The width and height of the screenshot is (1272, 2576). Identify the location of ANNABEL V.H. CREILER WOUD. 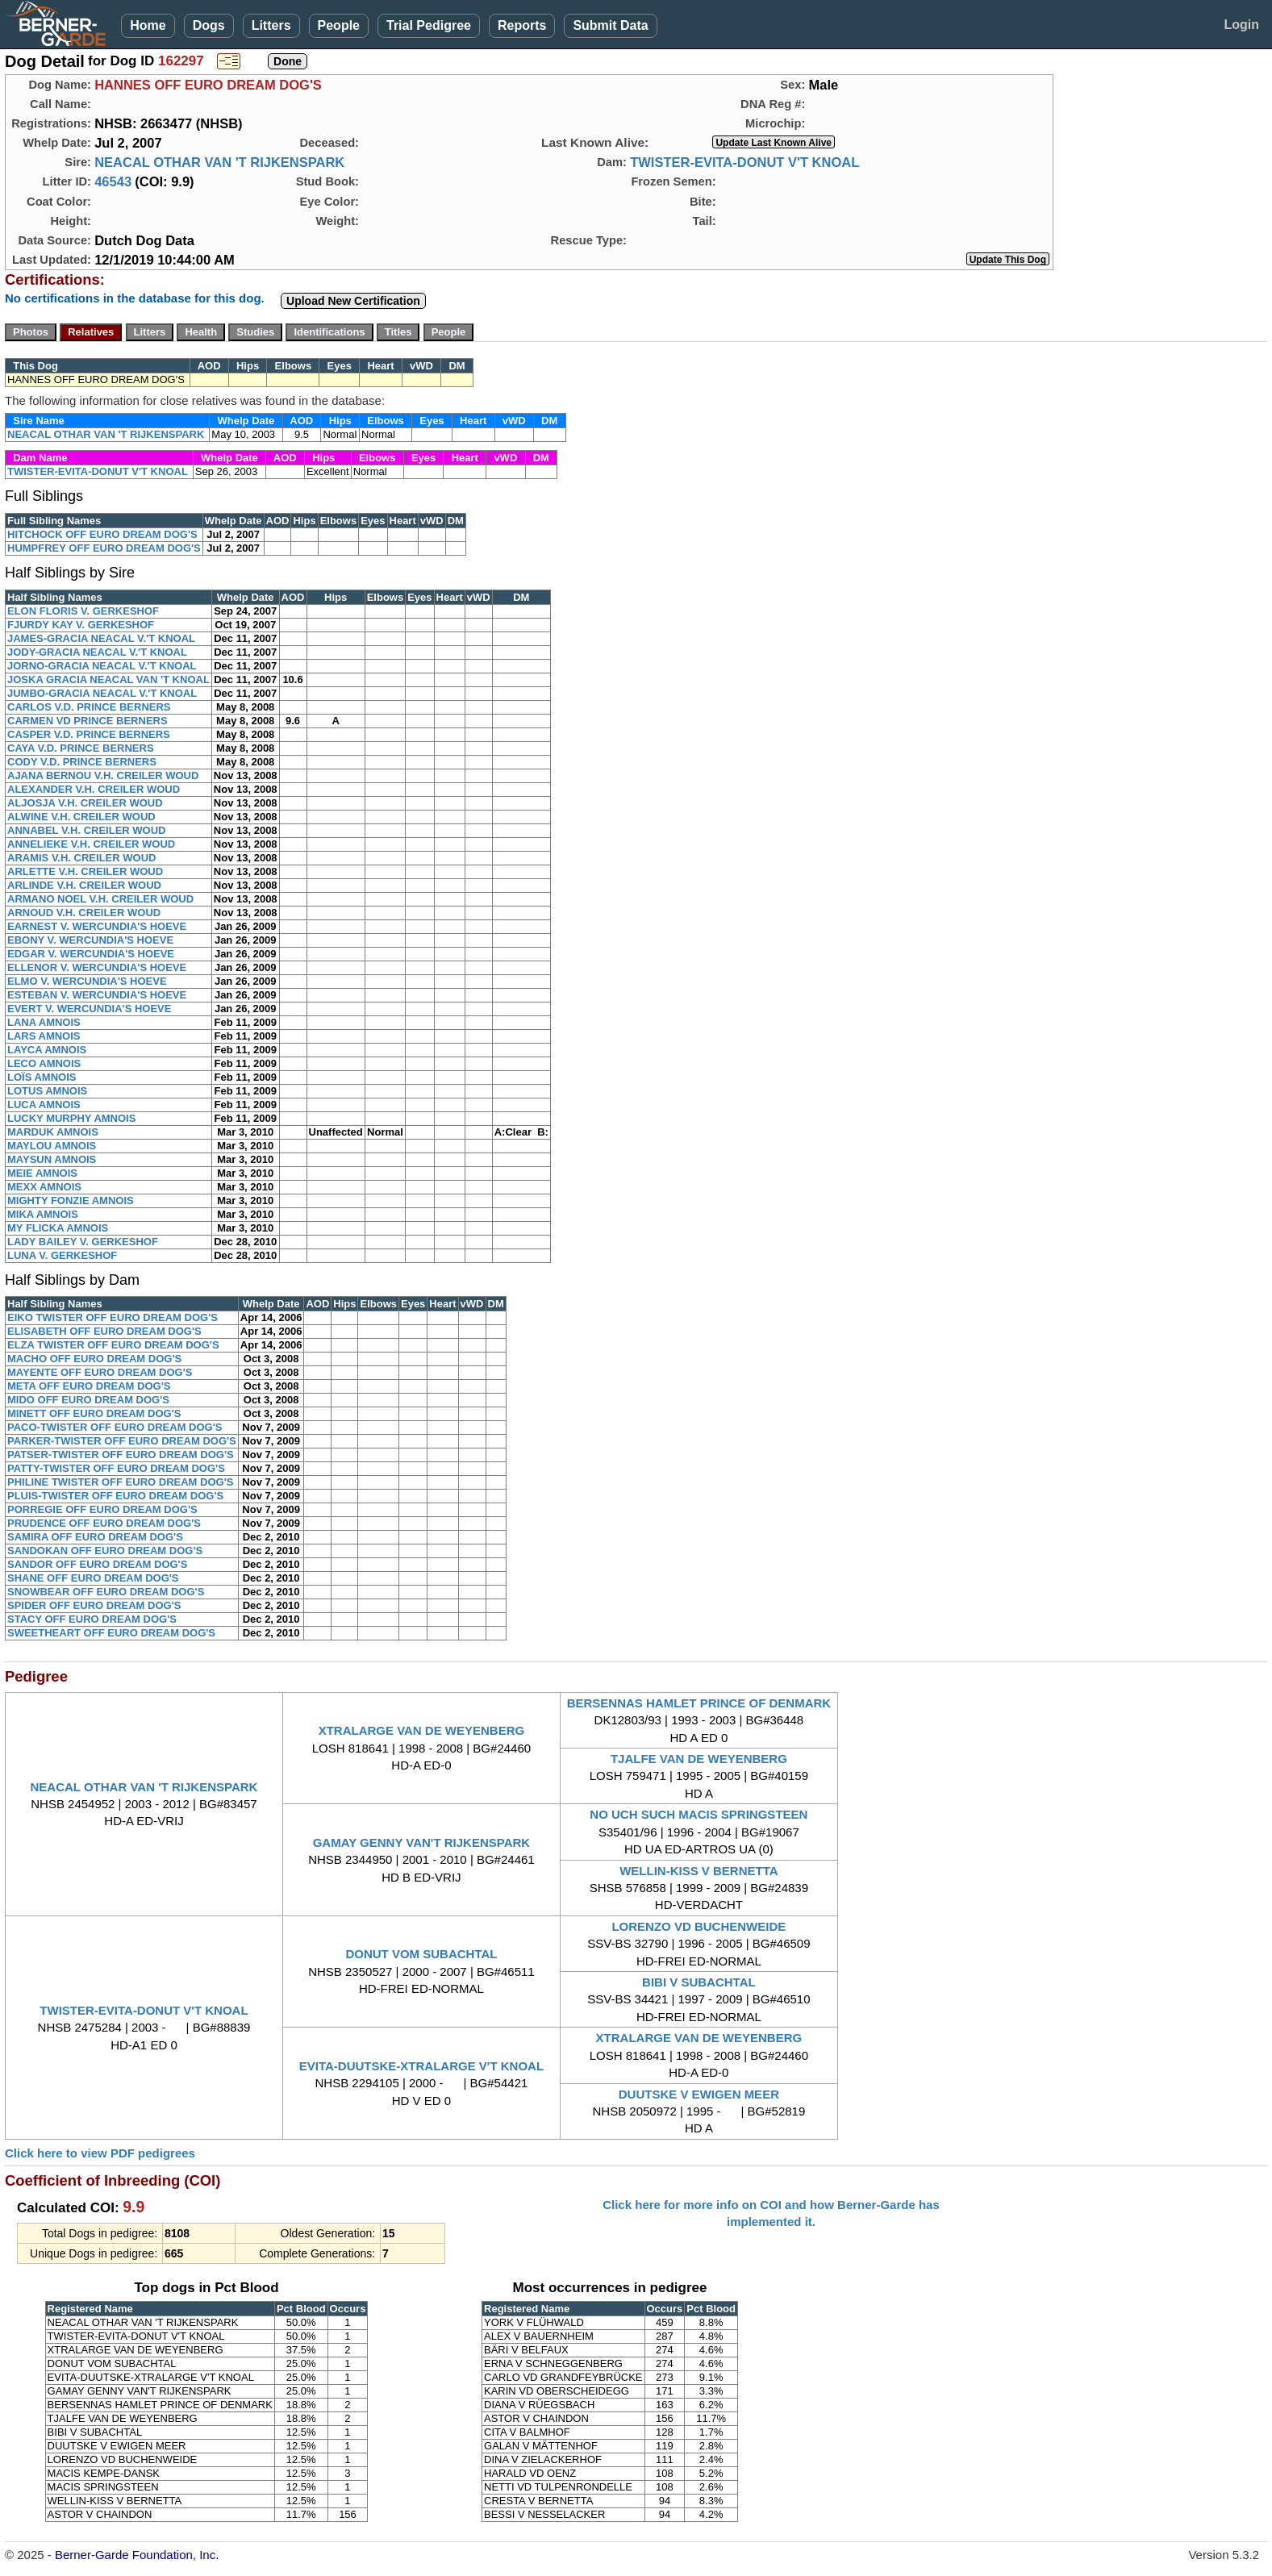
(86, 830).